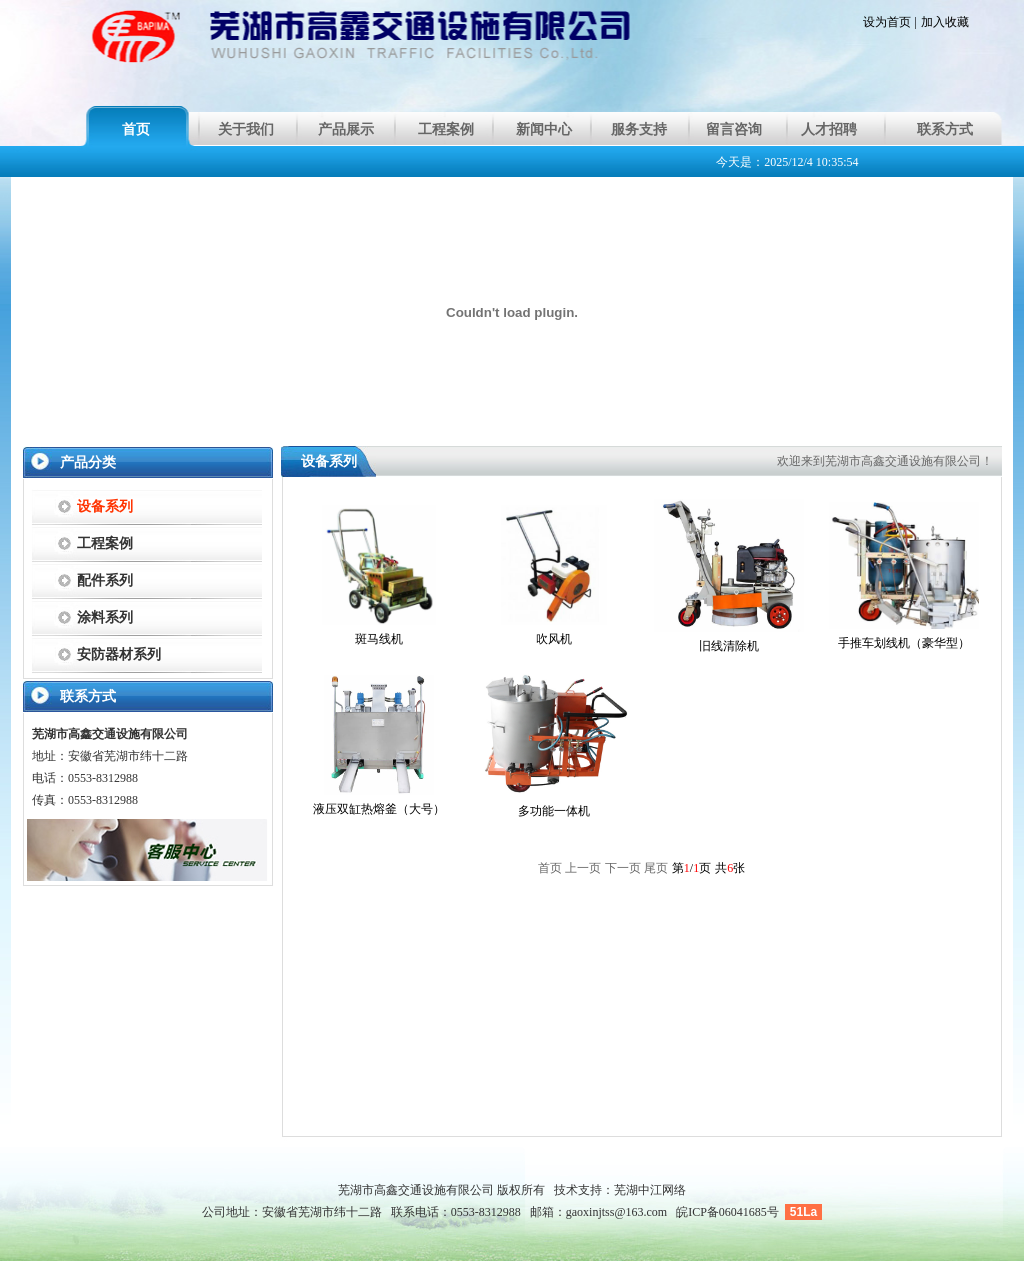  I want to click on 工程案例, so click(446, 129).